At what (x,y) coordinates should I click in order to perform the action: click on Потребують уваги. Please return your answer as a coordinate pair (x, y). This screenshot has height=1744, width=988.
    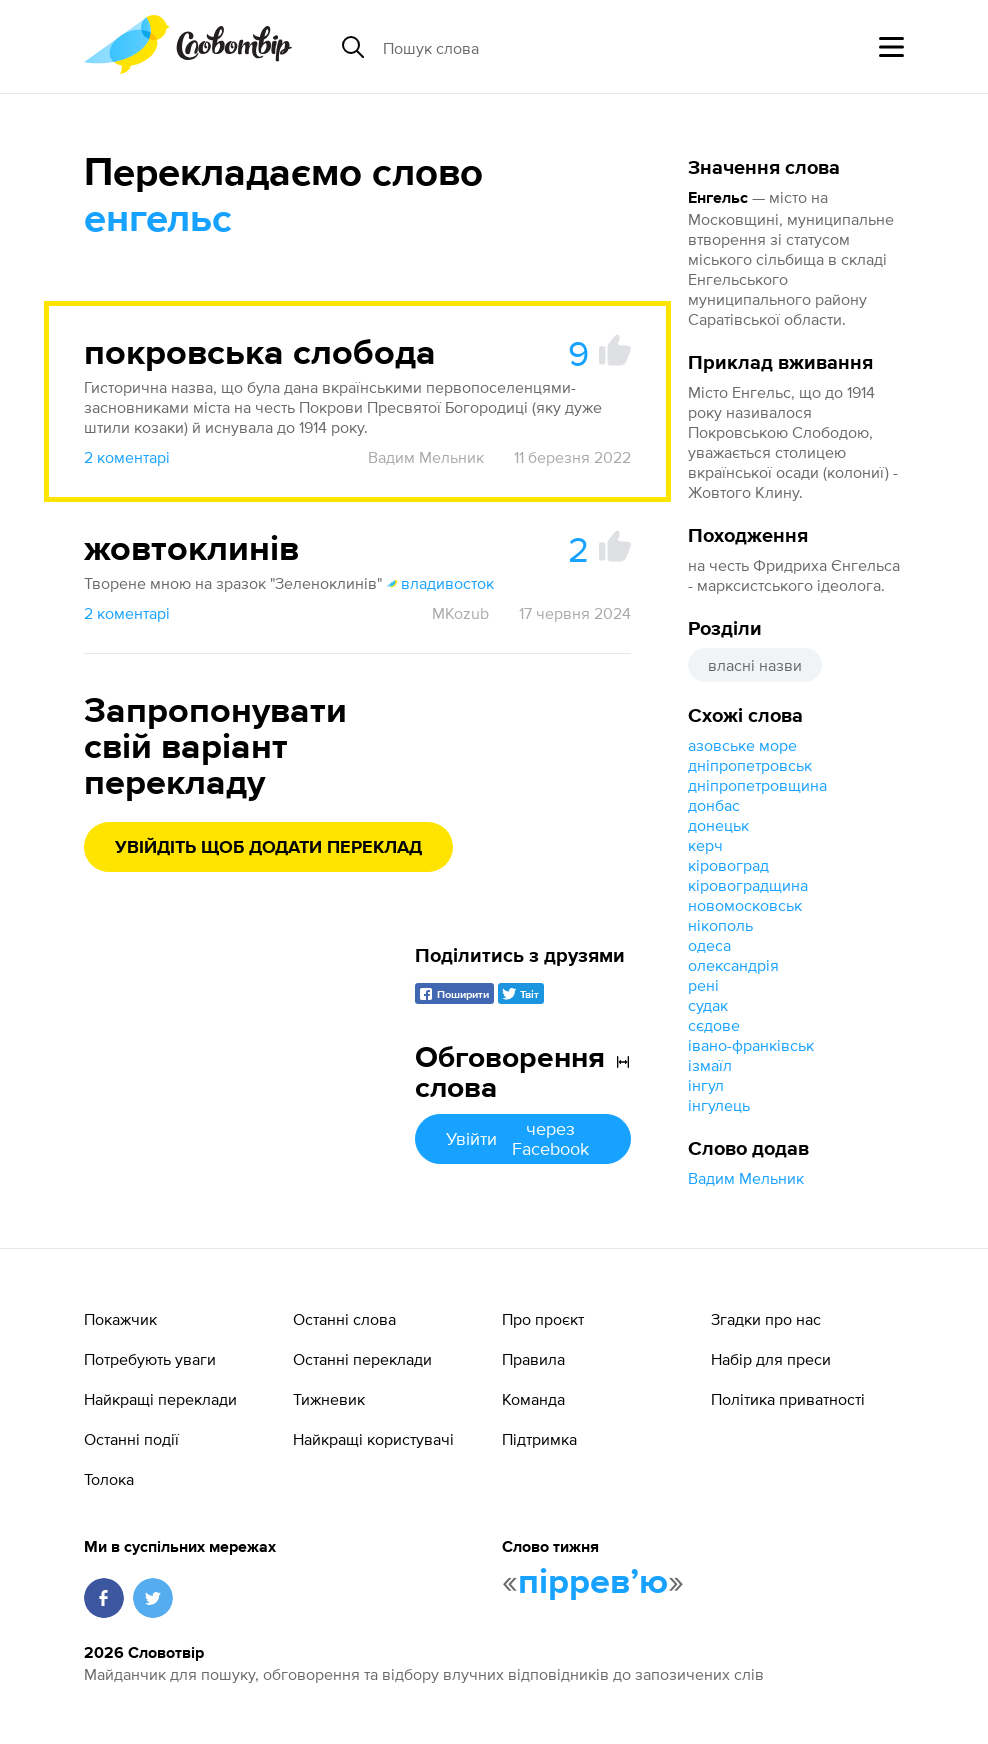
    Looking at the image, I should click on (150, 1359).